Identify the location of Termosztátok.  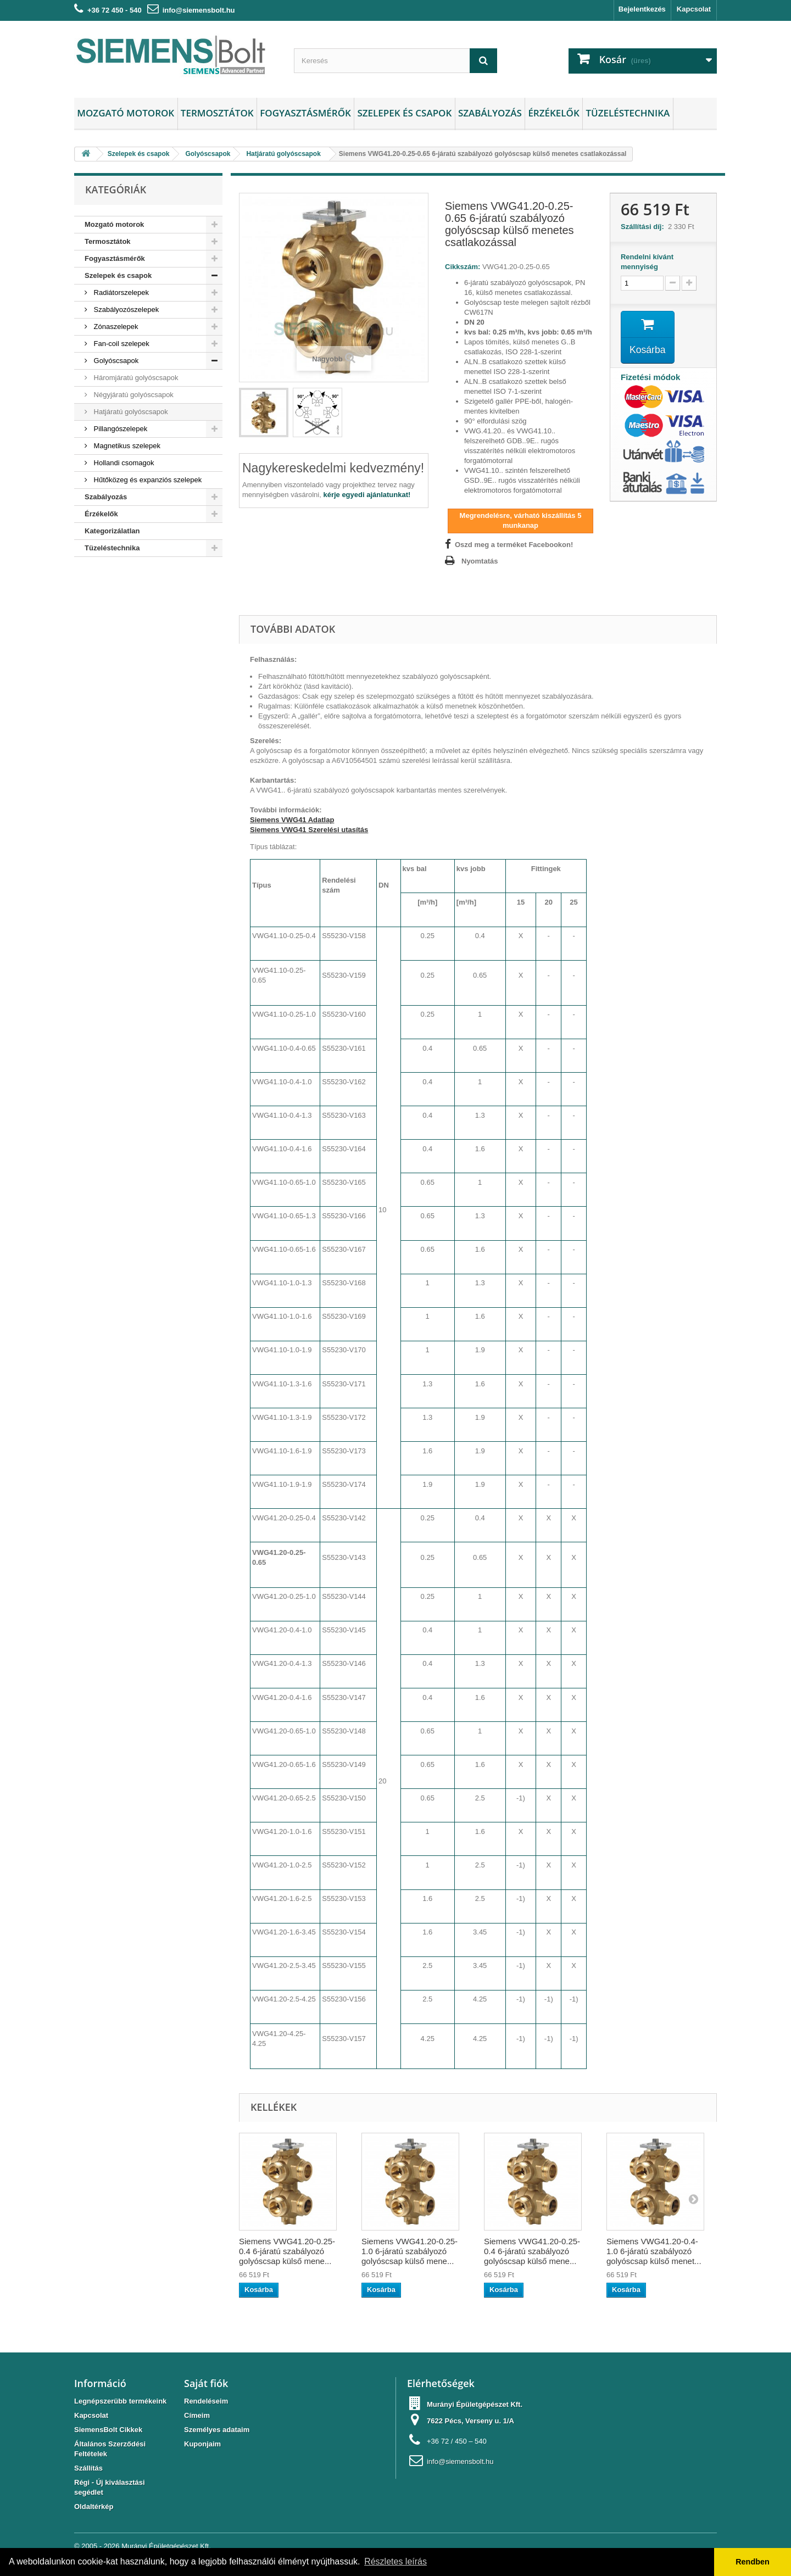
(217, 113).